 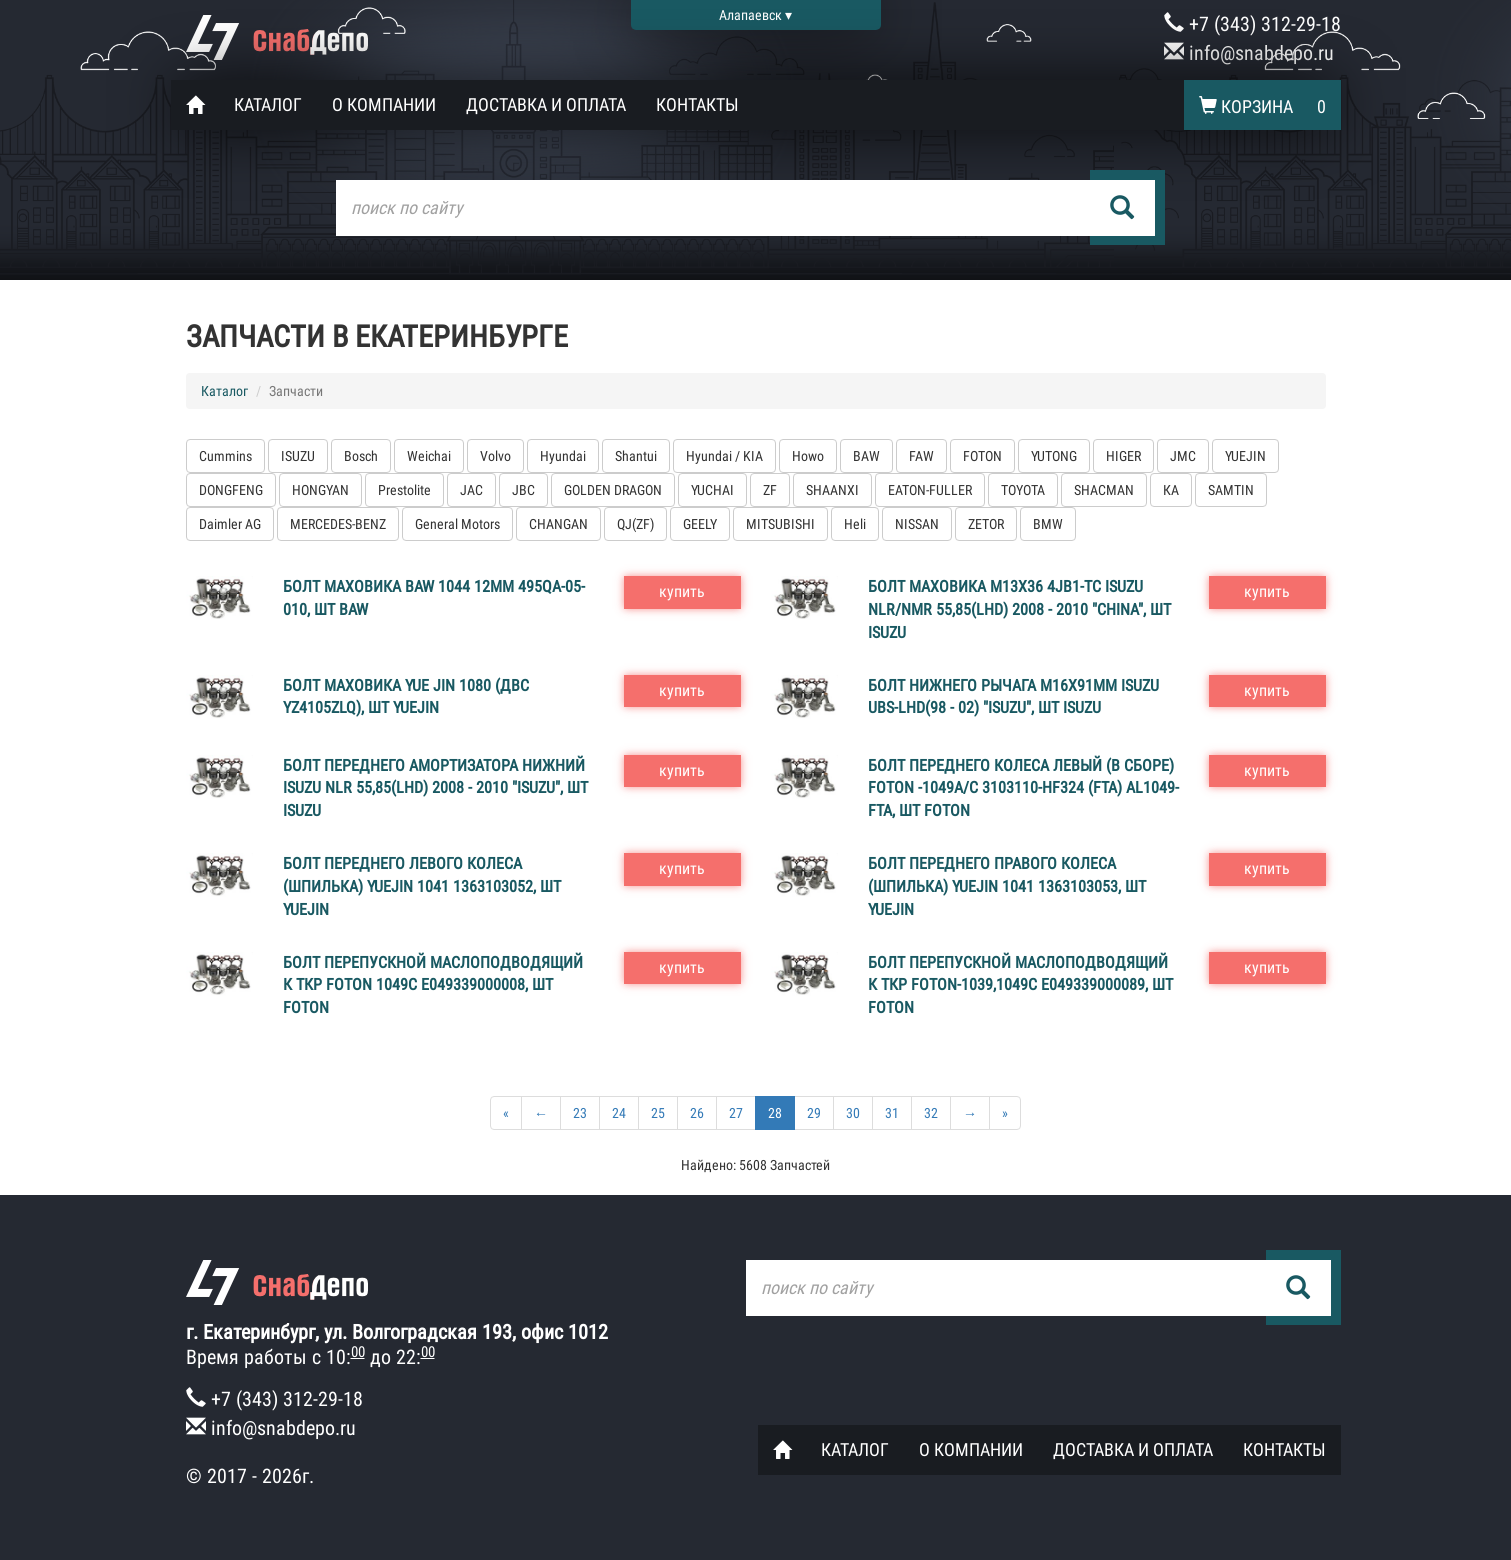 I want to click on YUEJIN, so click(x=1245, y=456).